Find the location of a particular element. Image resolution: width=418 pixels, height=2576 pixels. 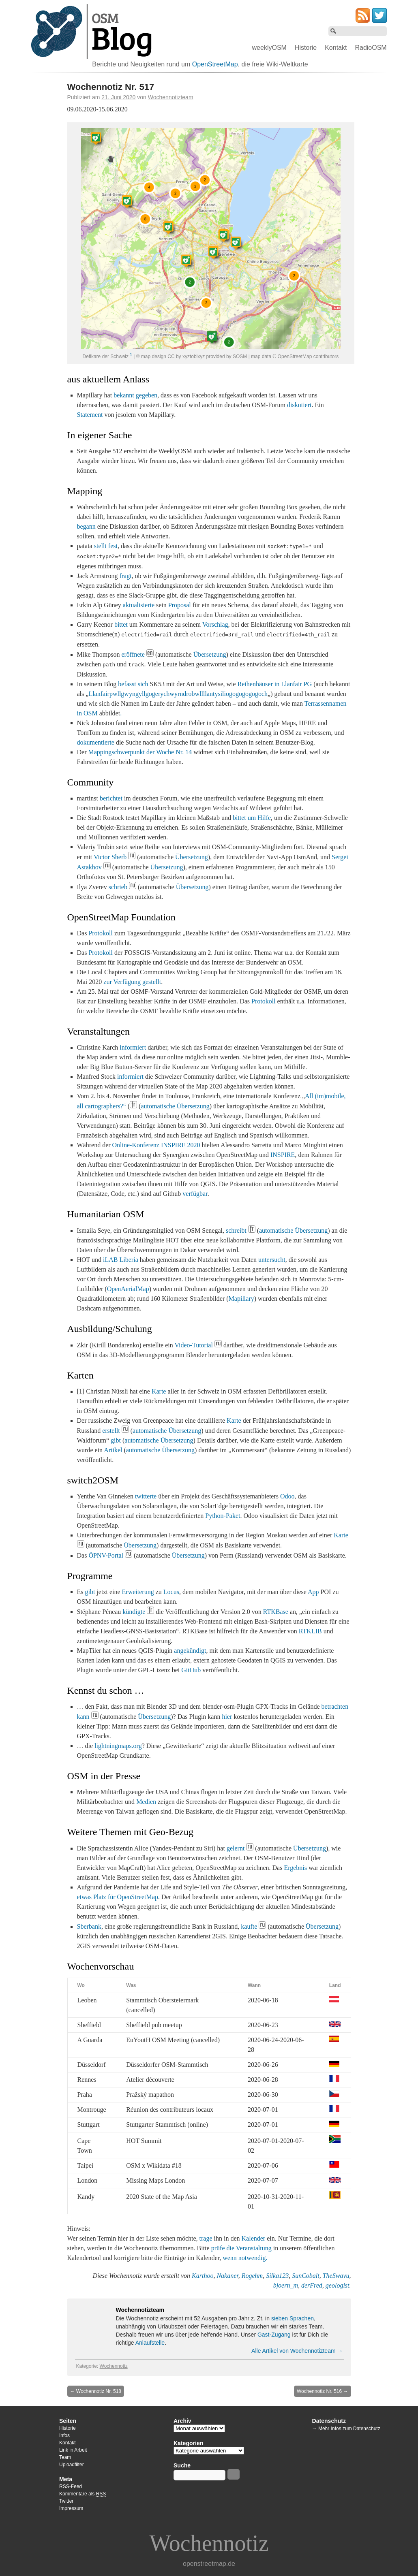

RadioOSM is located at coordinates (370, 47).